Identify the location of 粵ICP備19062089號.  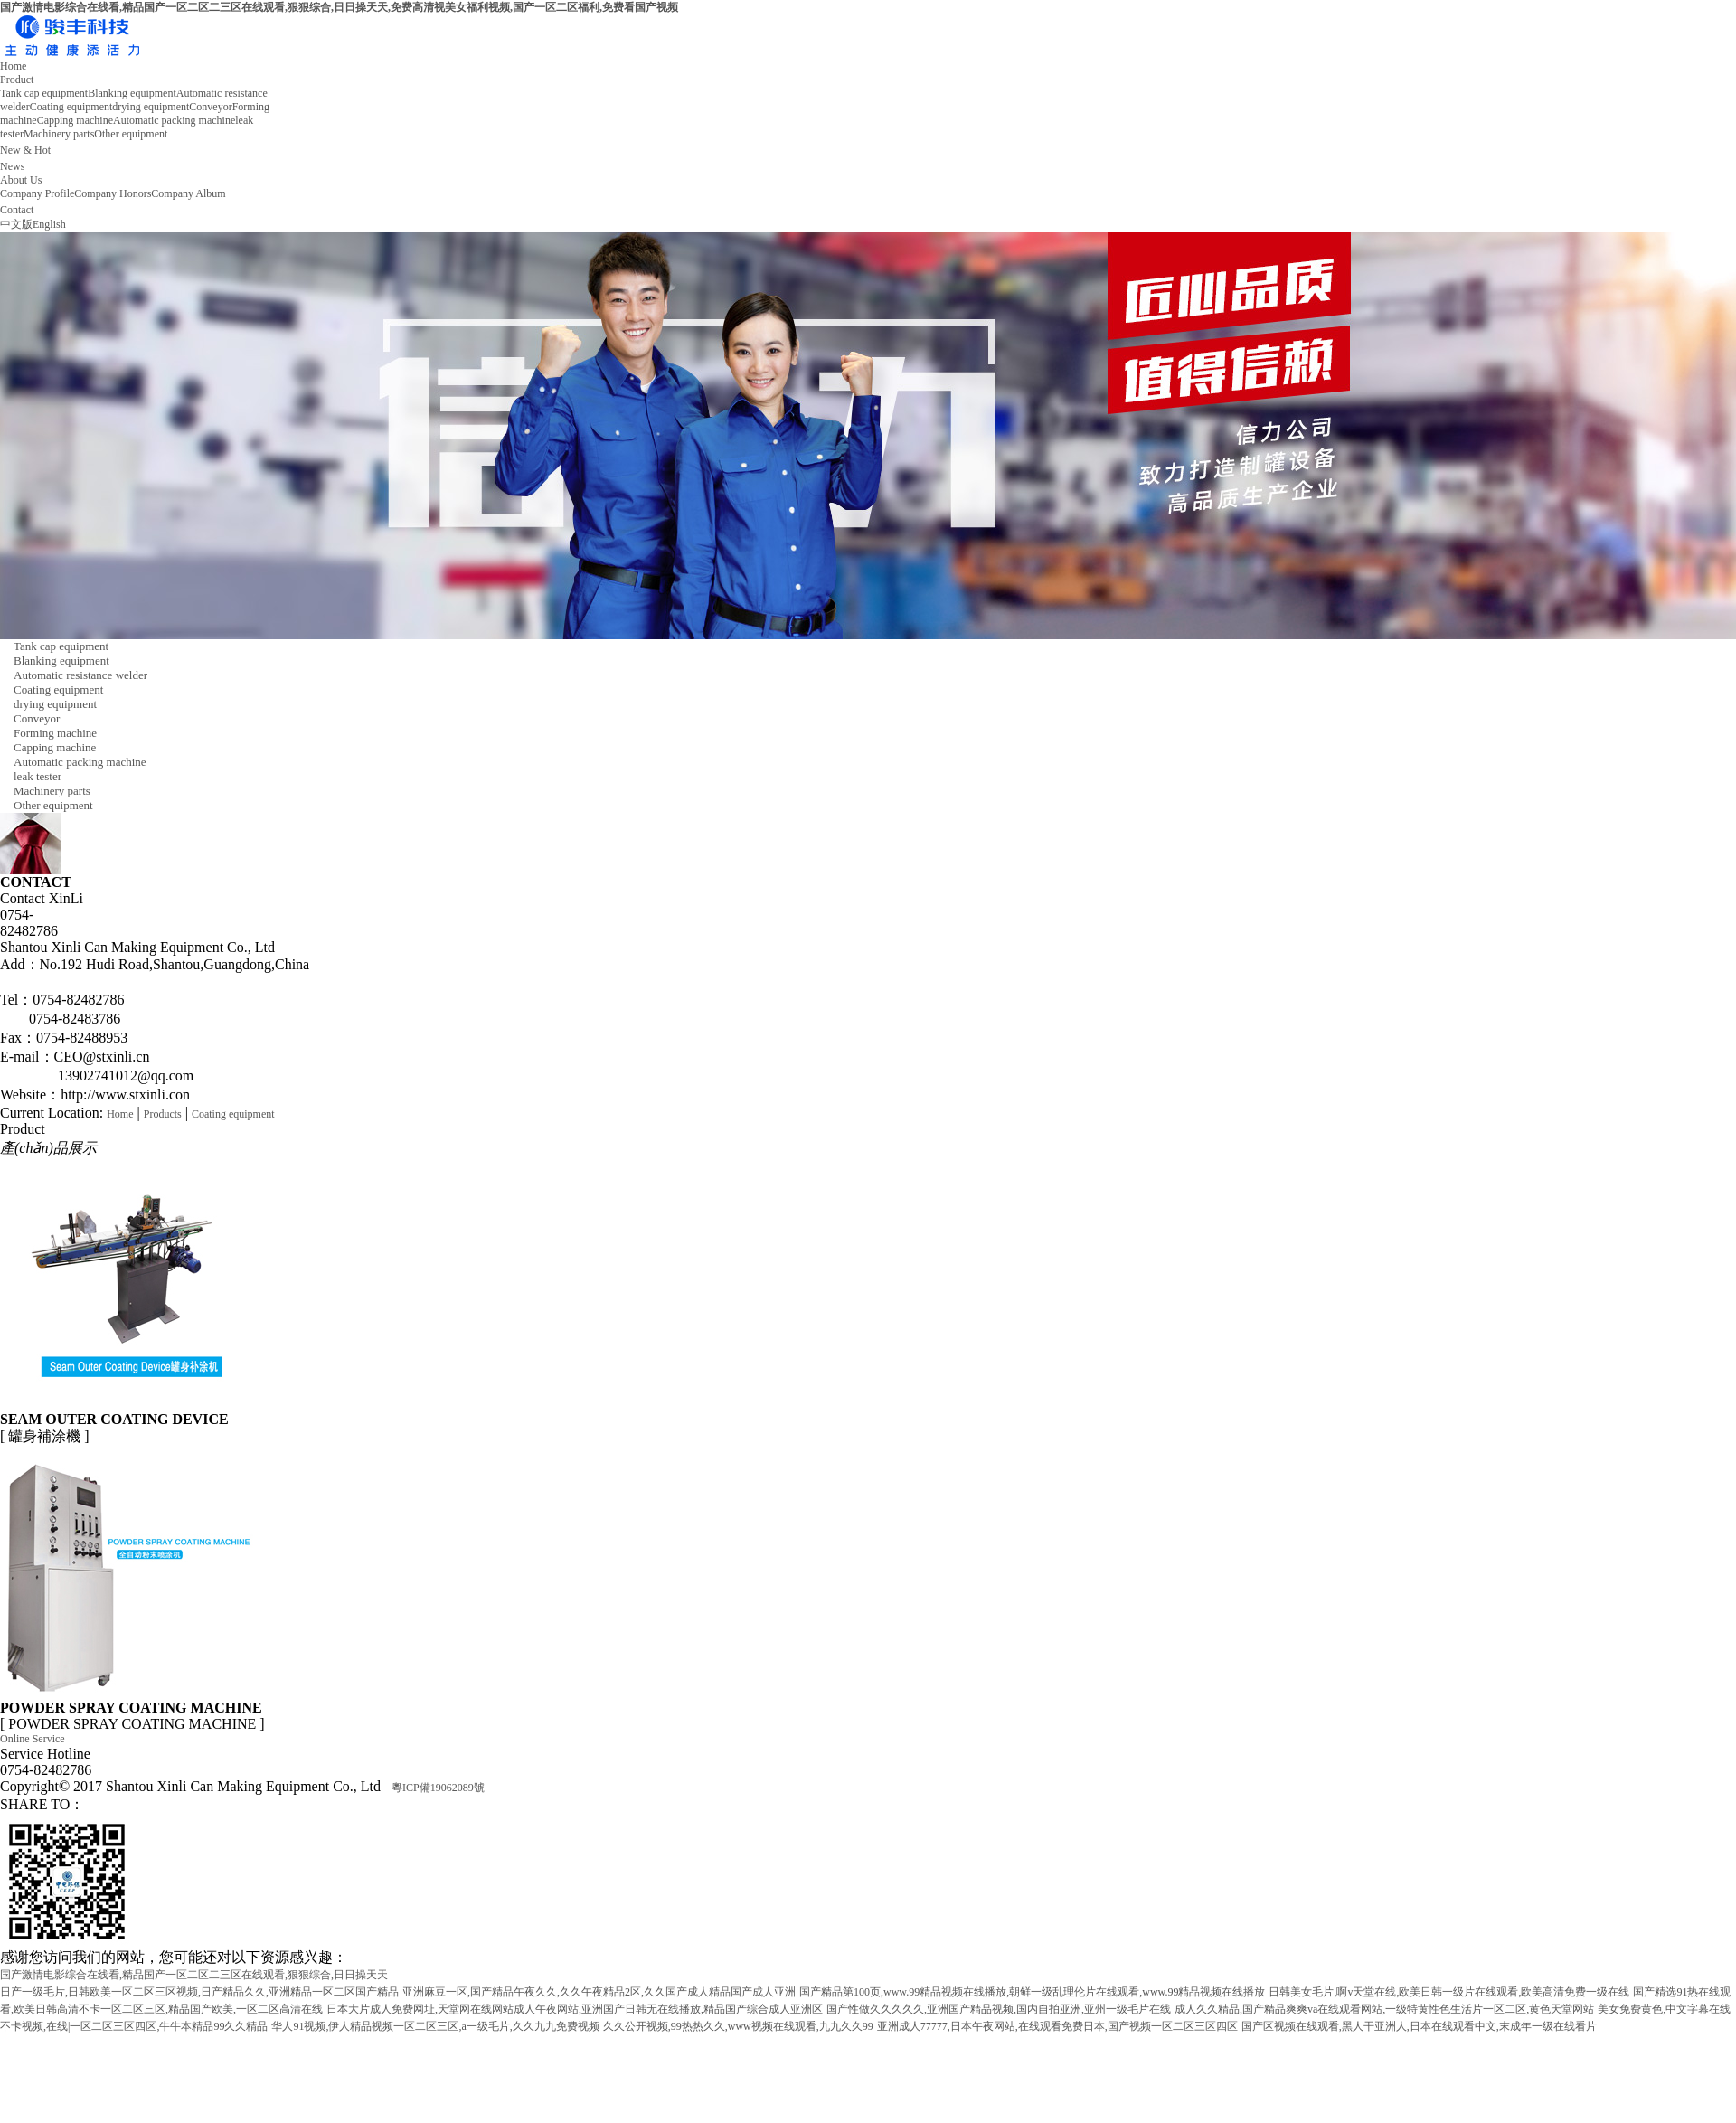
(438, 1787).